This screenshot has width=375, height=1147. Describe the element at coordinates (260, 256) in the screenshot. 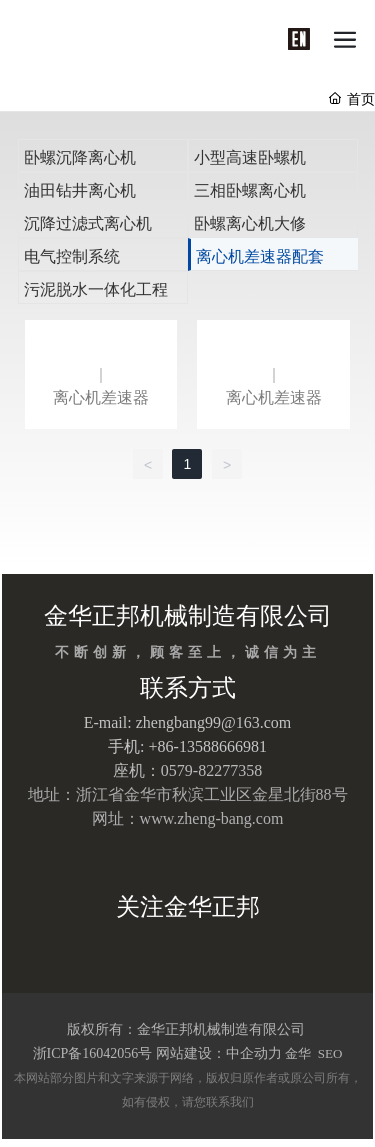

I see `离心机差速器配套` at that location.